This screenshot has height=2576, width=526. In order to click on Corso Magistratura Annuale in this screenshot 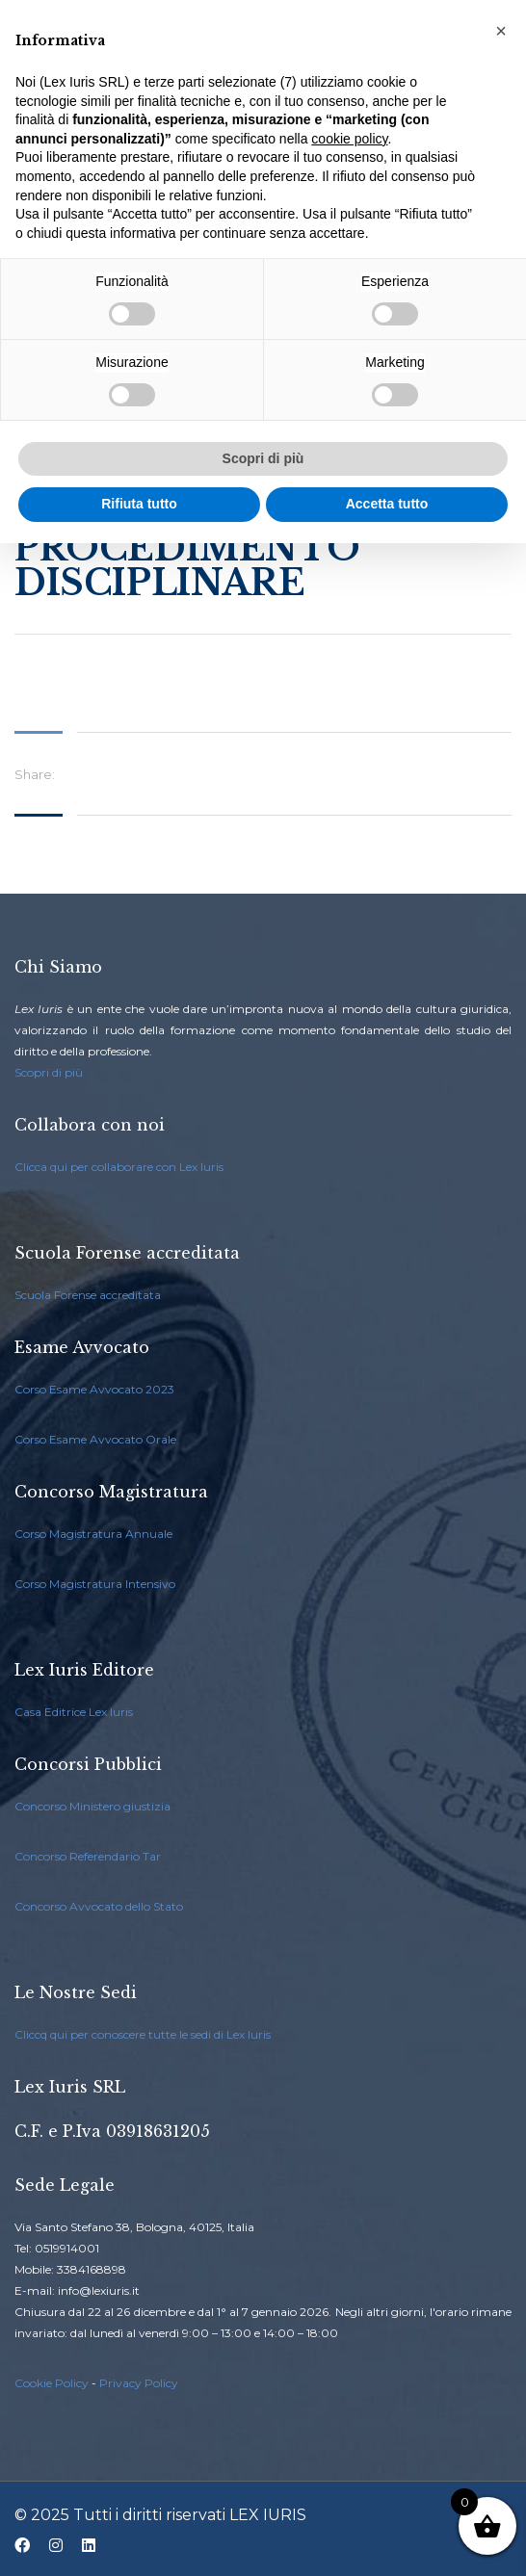, I will do `click(93, 1533)`.